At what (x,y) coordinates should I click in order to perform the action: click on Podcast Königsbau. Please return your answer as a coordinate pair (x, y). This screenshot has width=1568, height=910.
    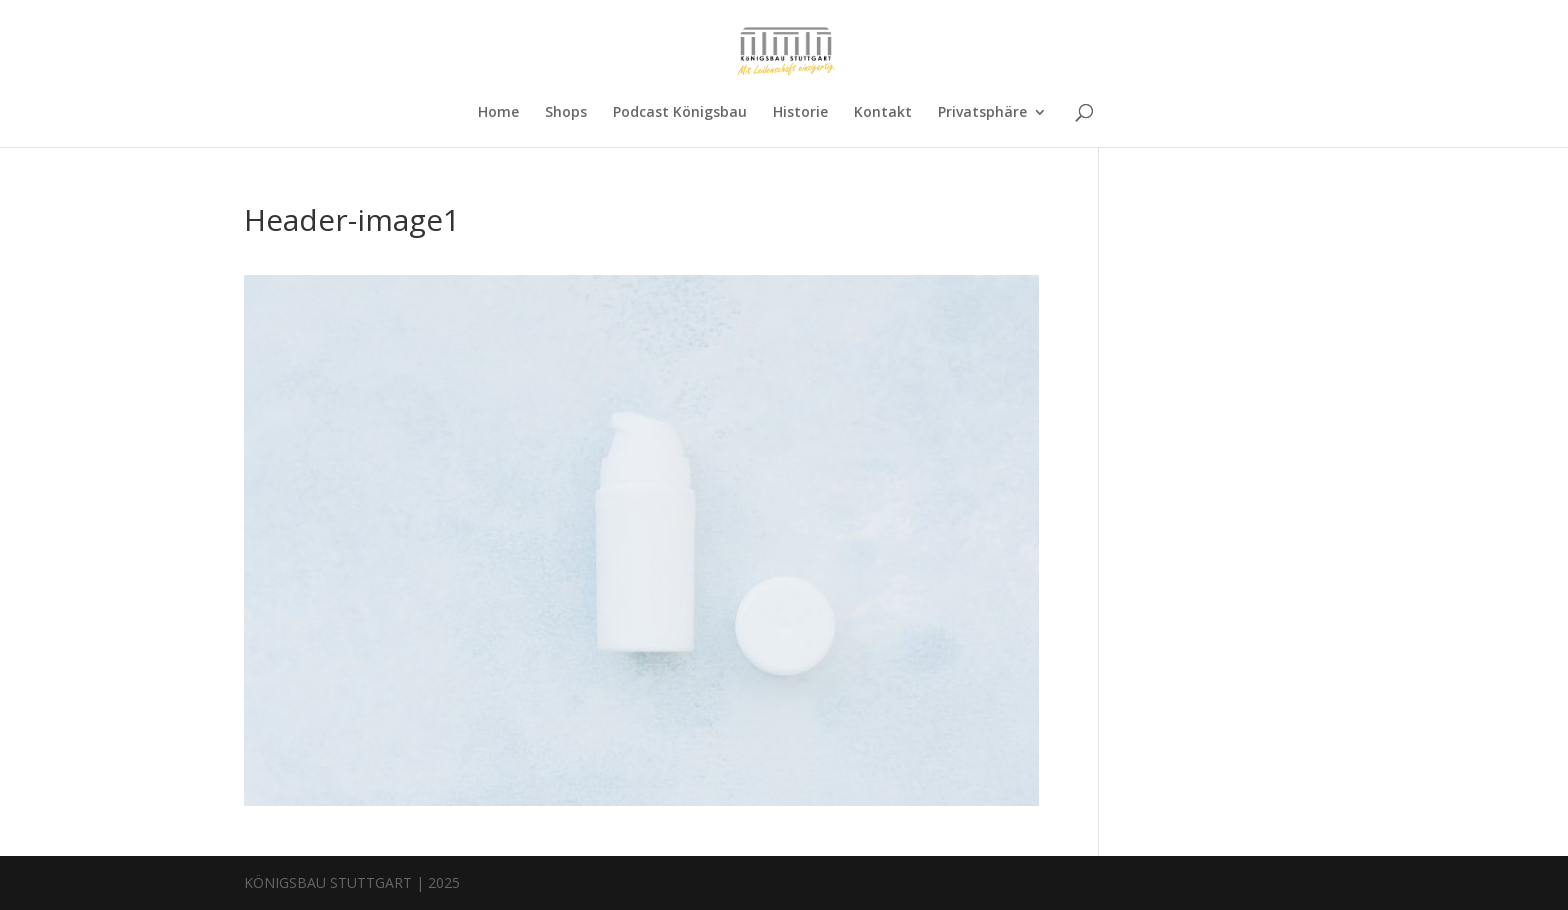
    Looking at the image, I should click on (680, 113).